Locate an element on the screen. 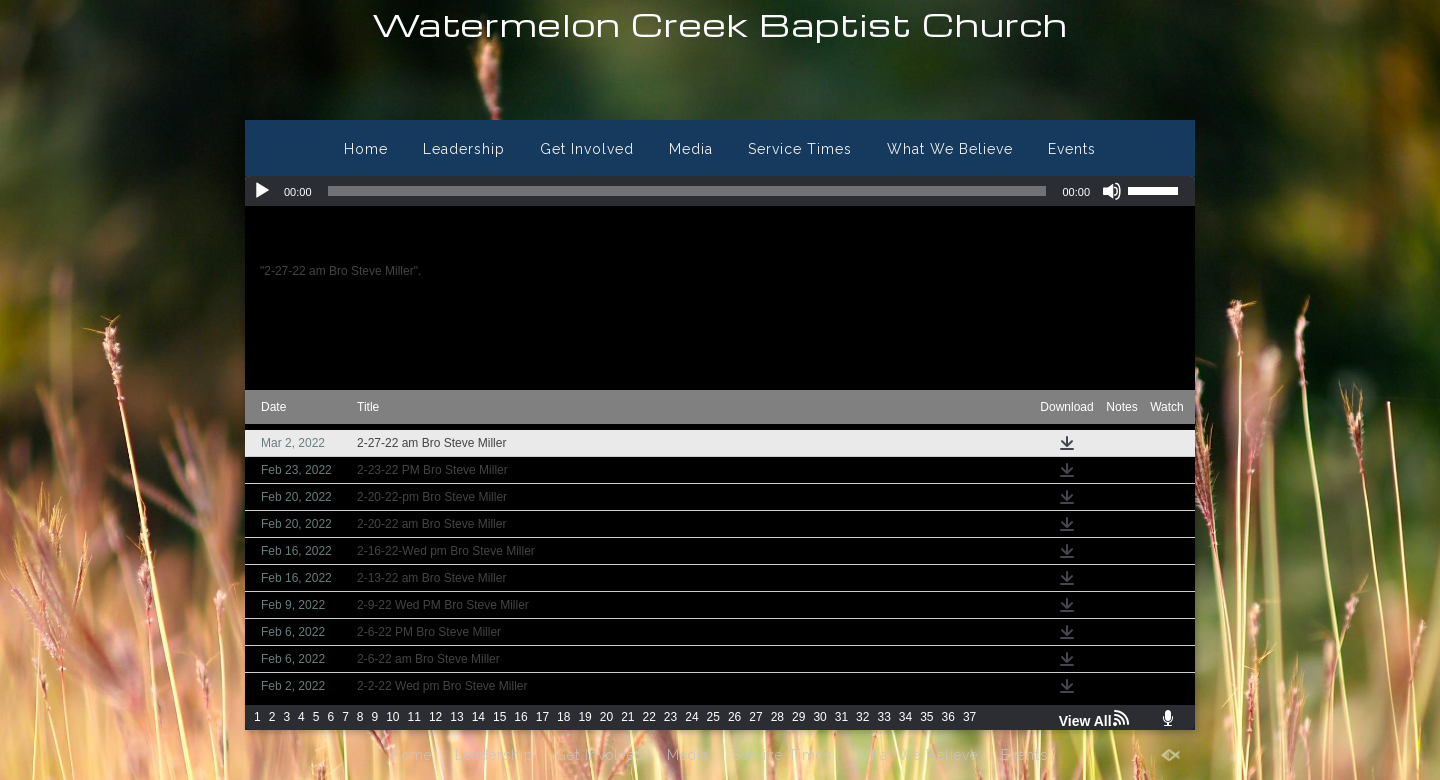  36 is located at coordinates (948, 717).